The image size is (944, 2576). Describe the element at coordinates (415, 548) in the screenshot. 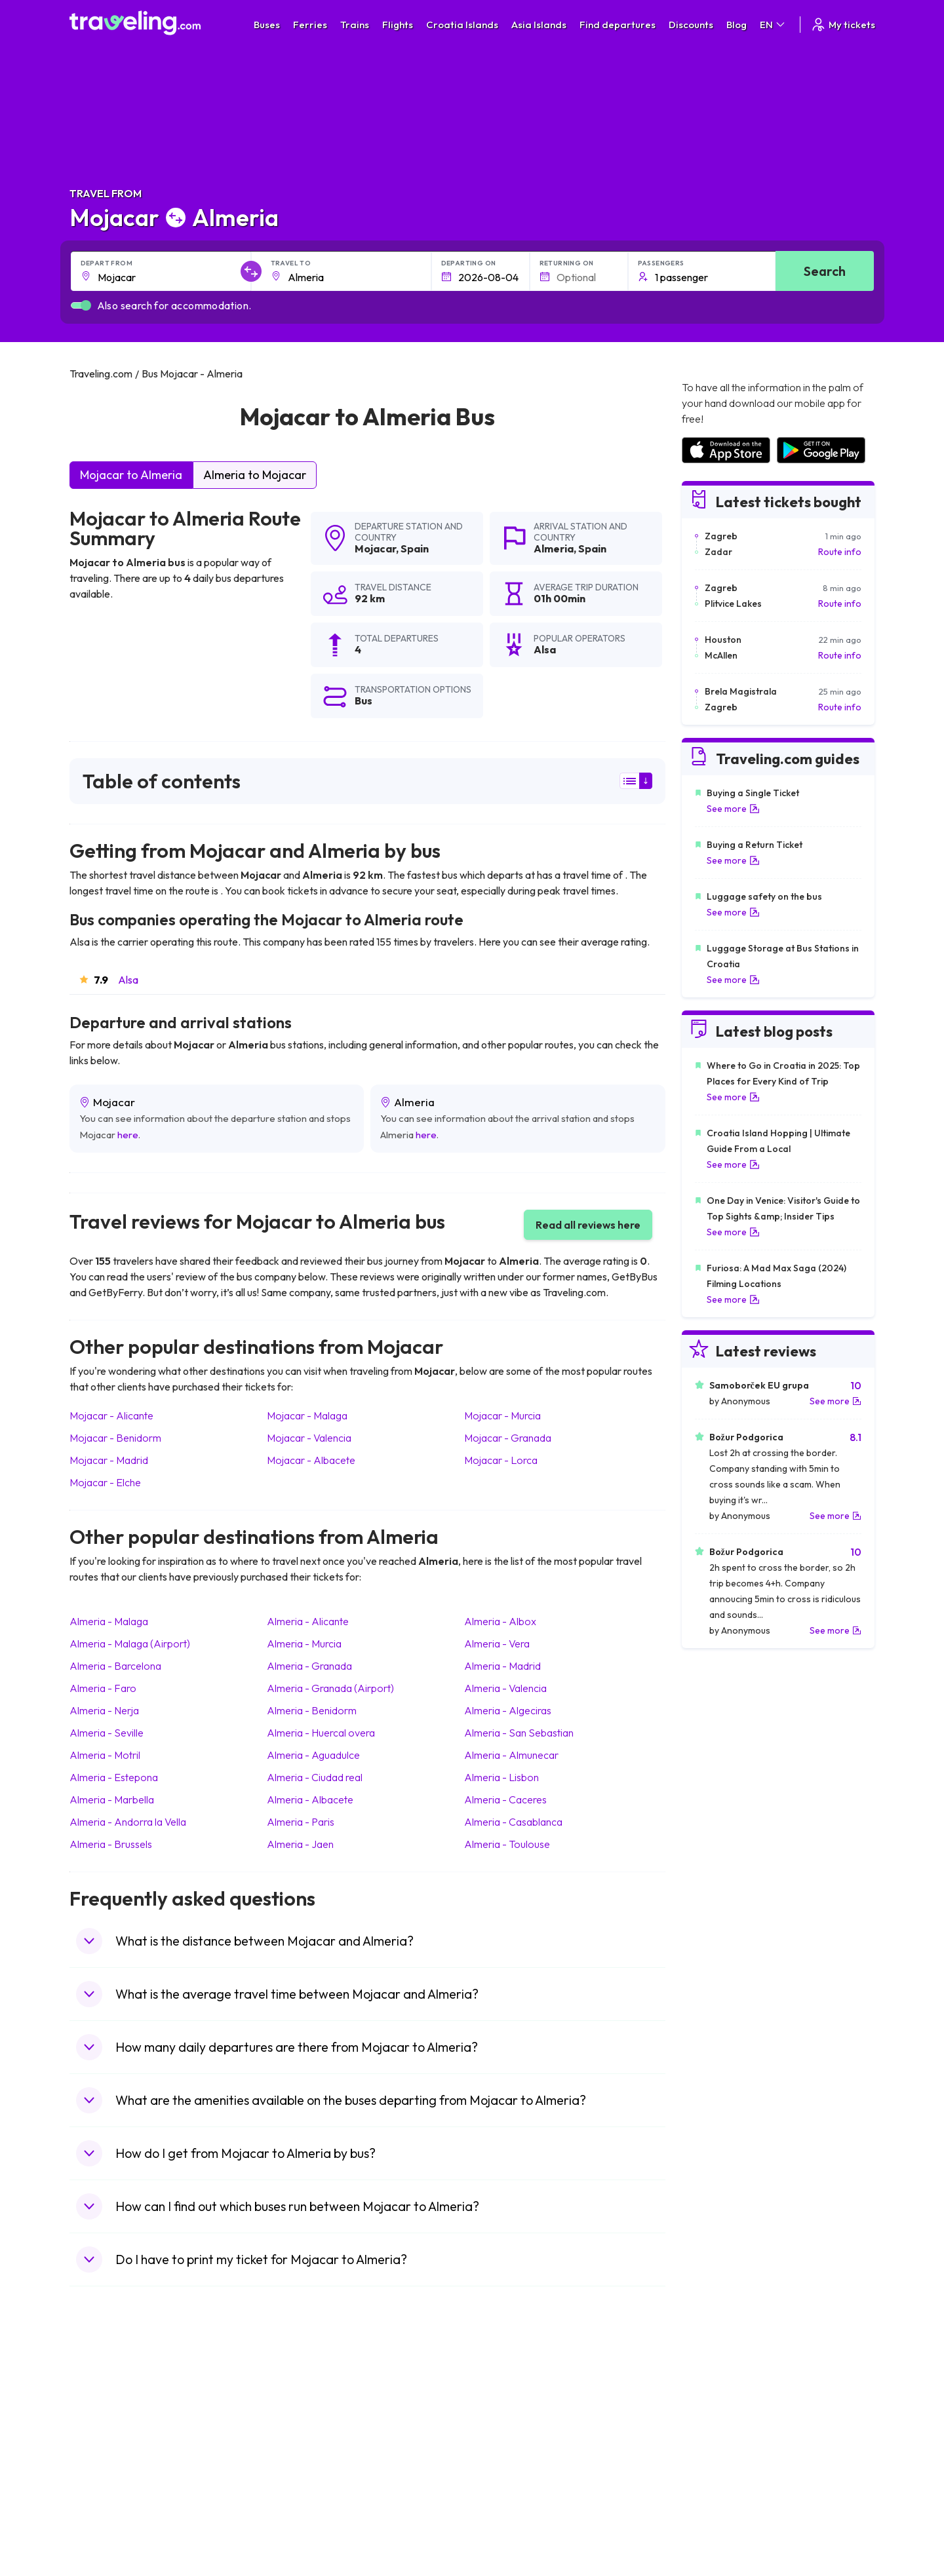

I see `Spain` at that location.